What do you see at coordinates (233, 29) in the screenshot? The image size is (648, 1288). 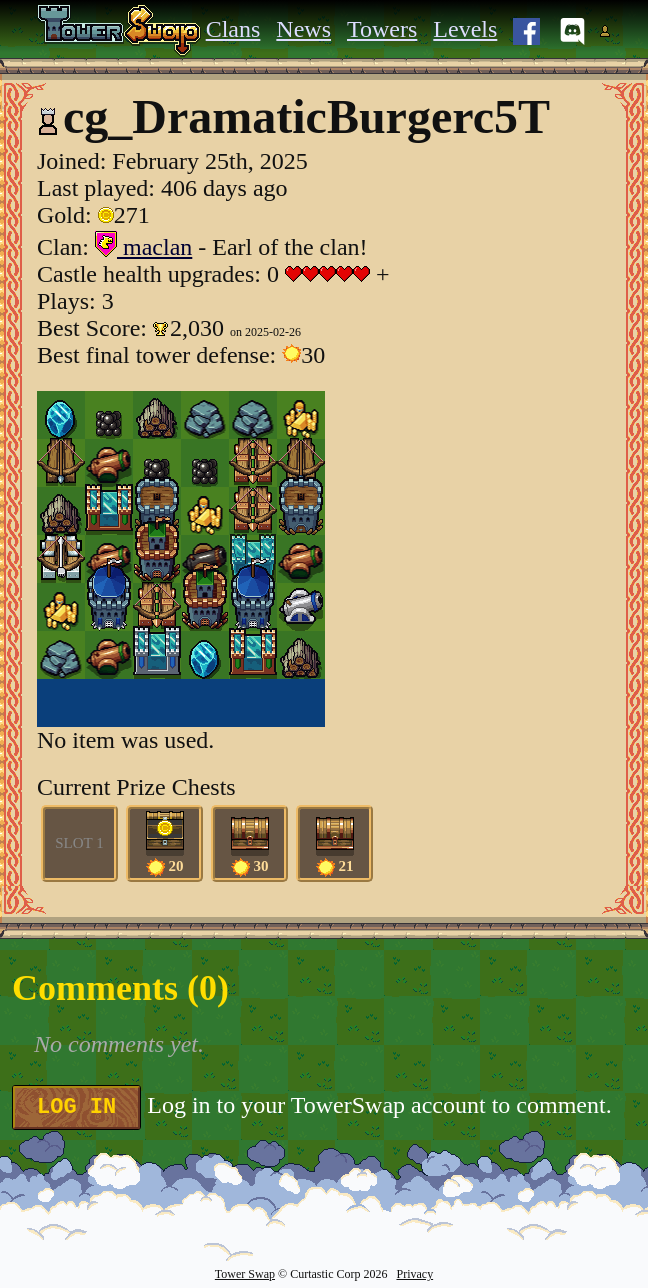 I see `Clans` at bounding box center [233, 29].